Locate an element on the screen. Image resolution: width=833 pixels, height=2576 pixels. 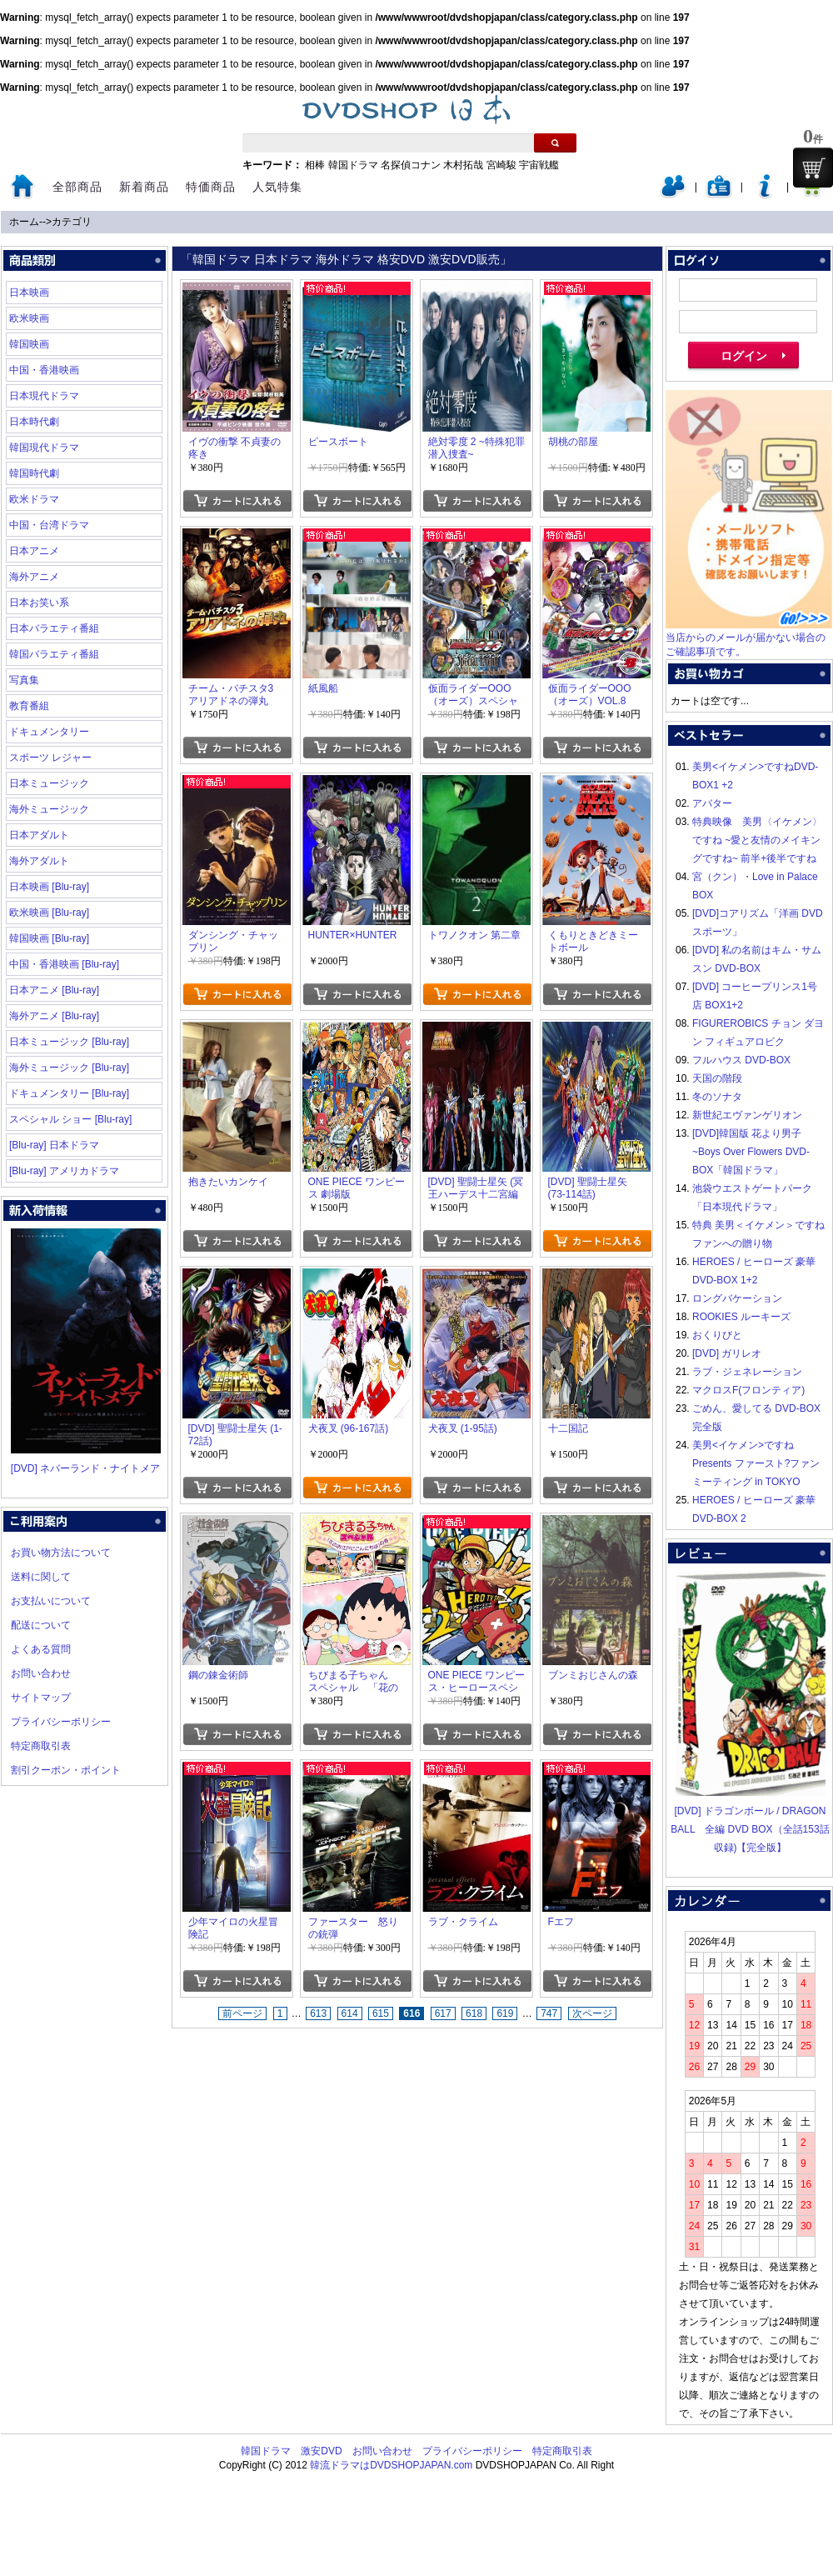
ROOKIES ルーキーズ is located at coordinates (741, 1317).